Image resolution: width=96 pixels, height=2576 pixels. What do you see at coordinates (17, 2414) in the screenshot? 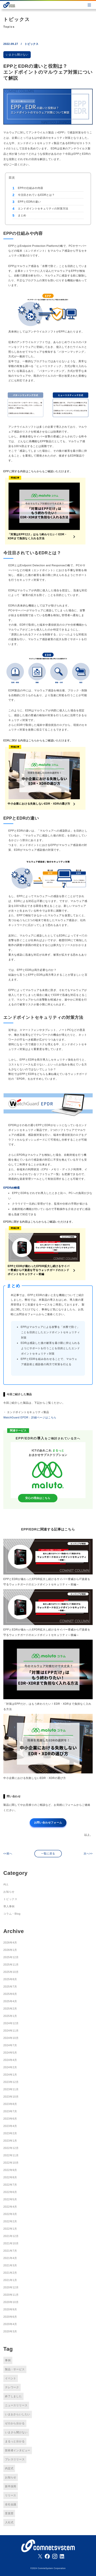
I see `いまおさらいしたい` at bounding box center [17, 2414].